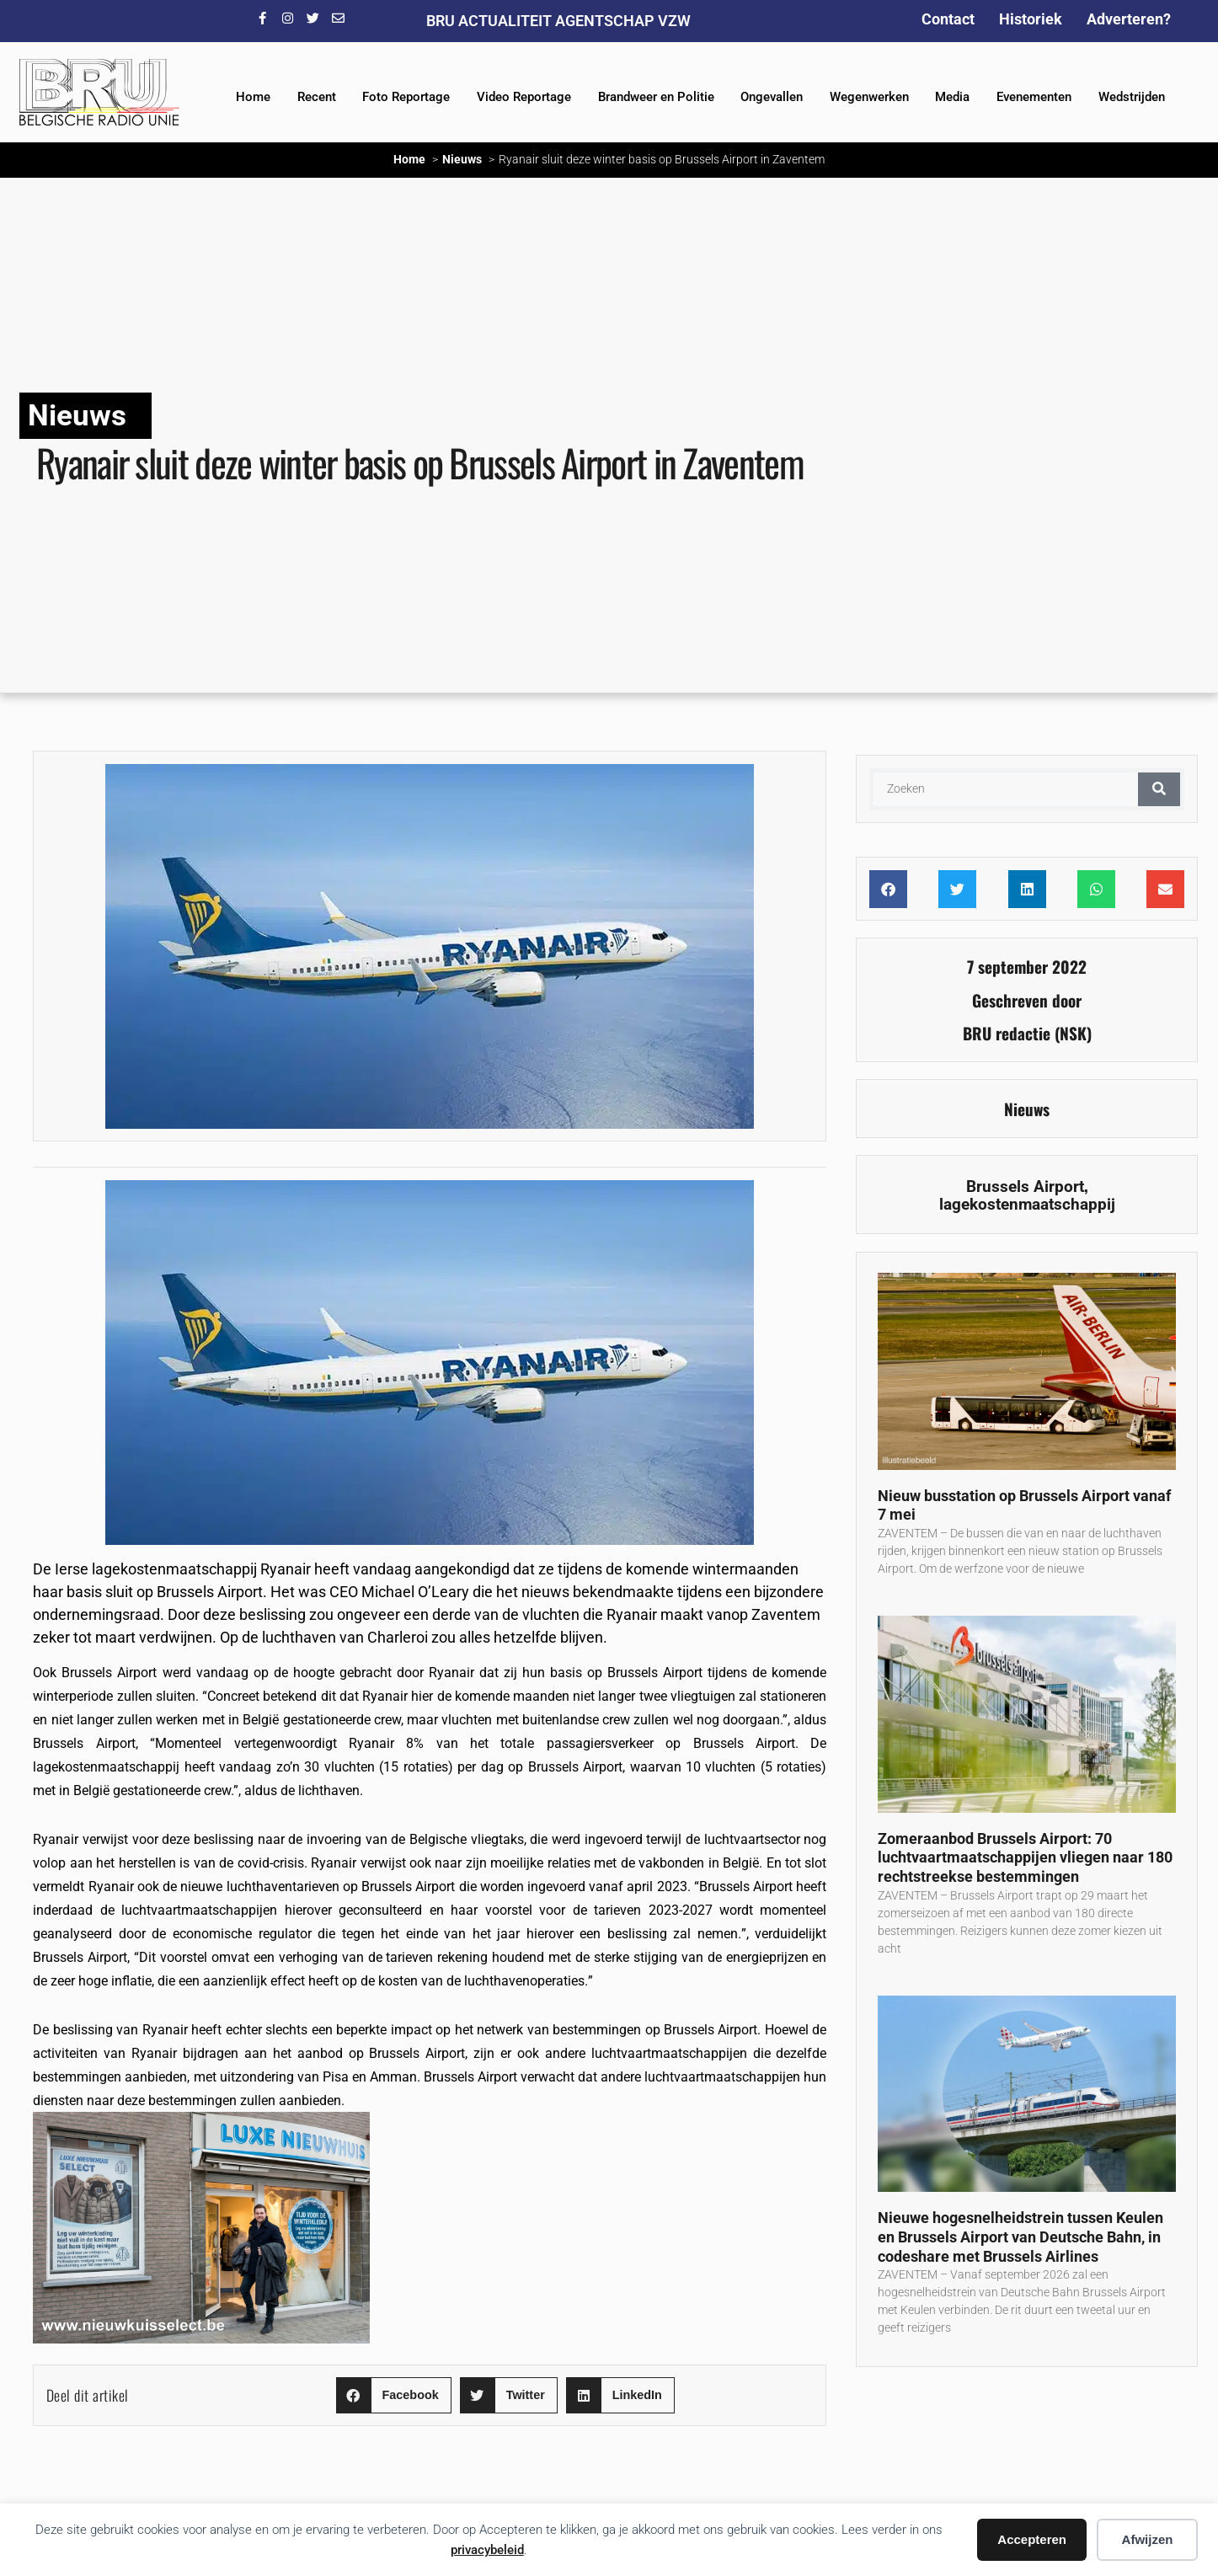  What do you see at coordinates (1131, 96) in the screenshot?
I see `Wedstrijden` at bounding box center [1131, 96].